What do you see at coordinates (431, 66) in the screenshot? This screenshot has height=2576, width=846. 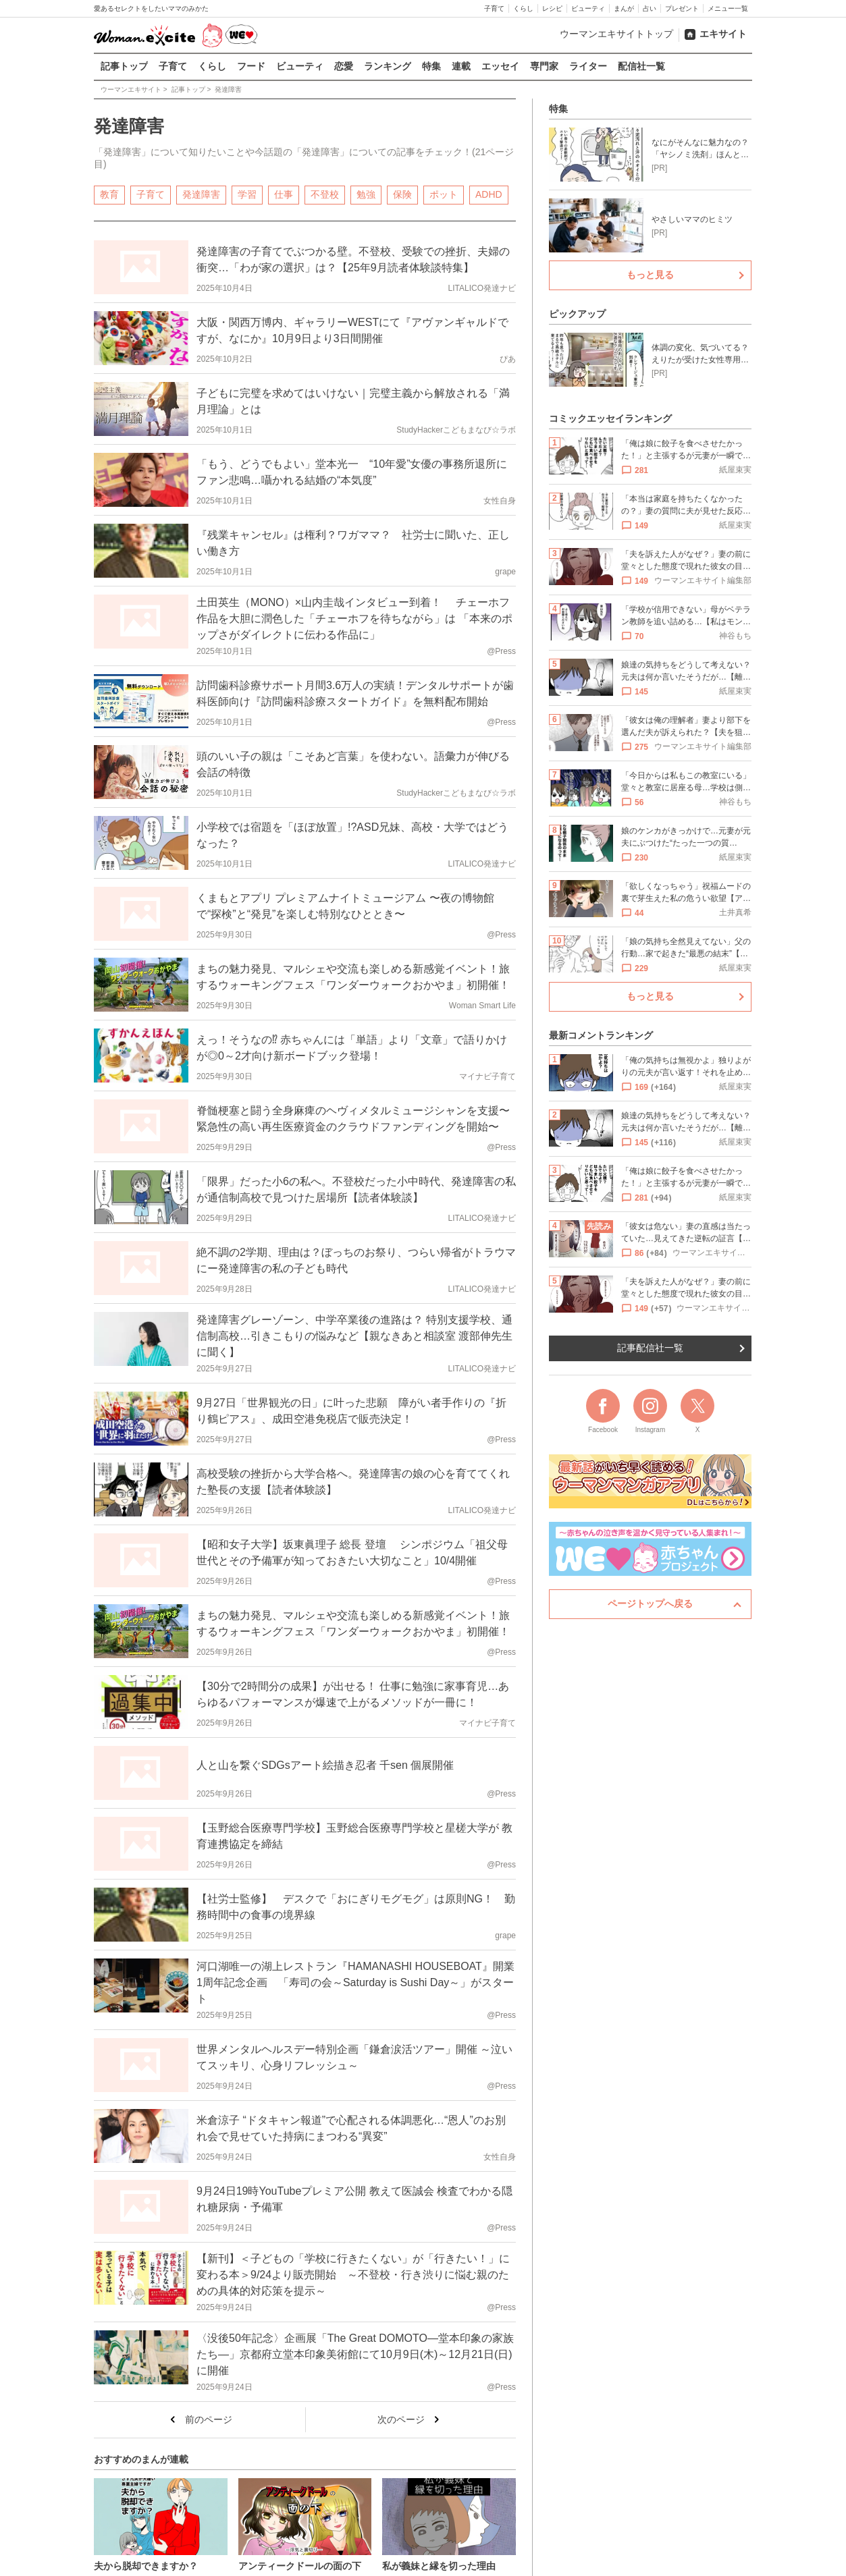 I see `特集` at bounding box center [431, 66].